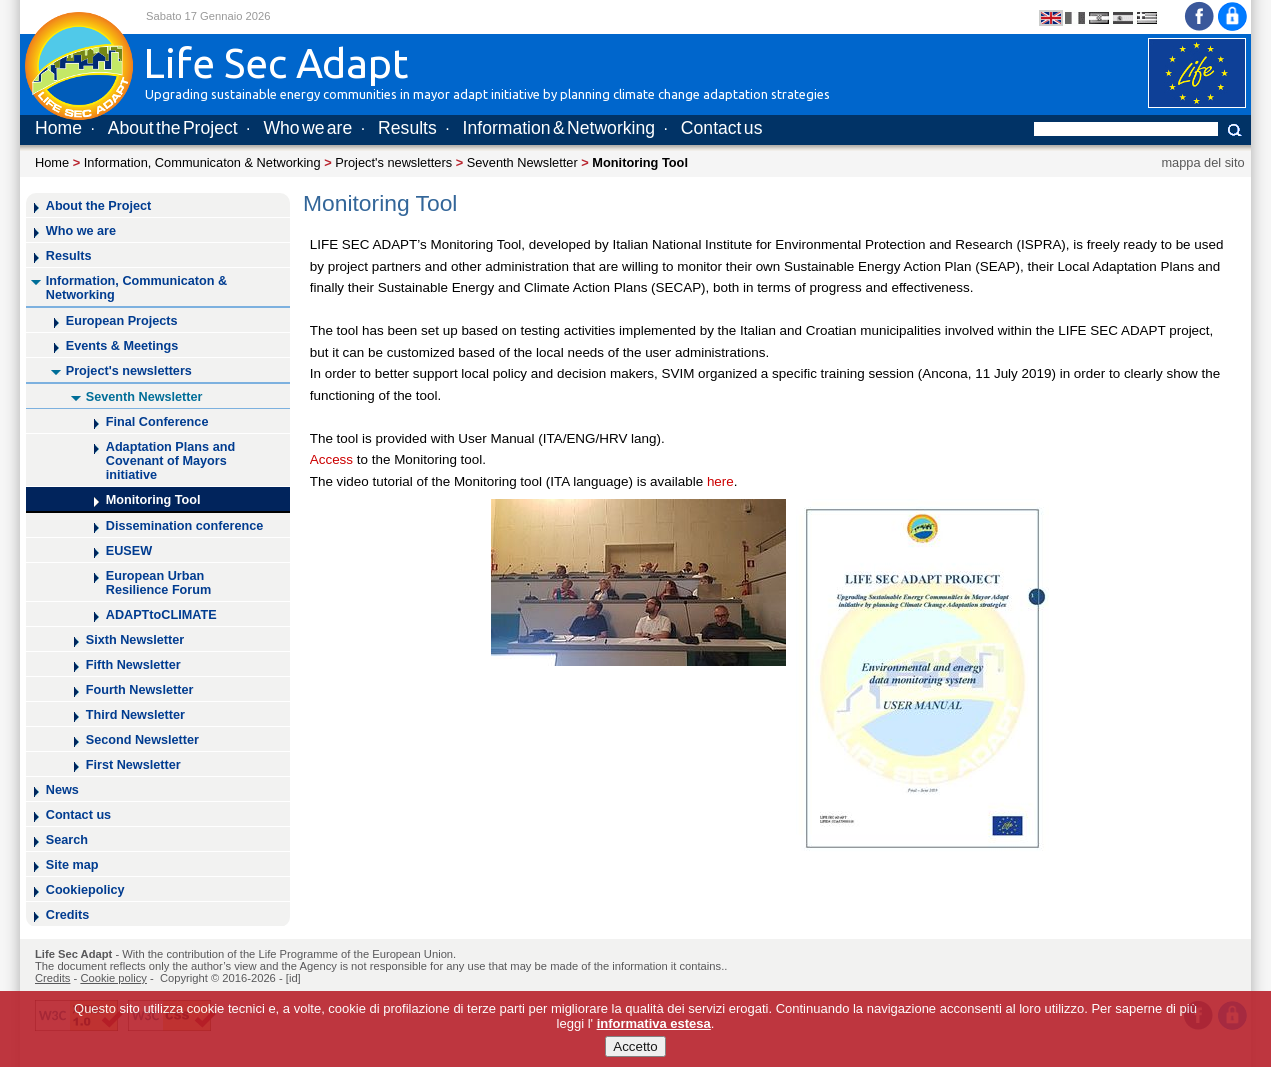  What do you see at coordinates (142, 740) in the screenshot?
I see `Second Newsletter` at bounding box center [142, 740].